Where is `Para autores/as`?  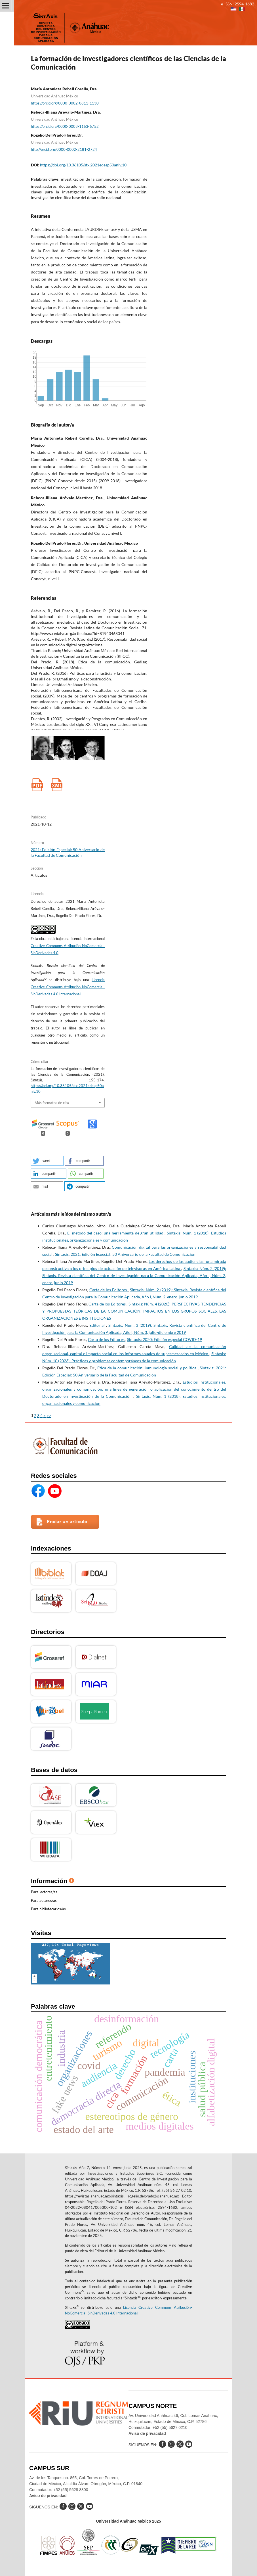
Para autores/as is located at coordinates (44, 1900).